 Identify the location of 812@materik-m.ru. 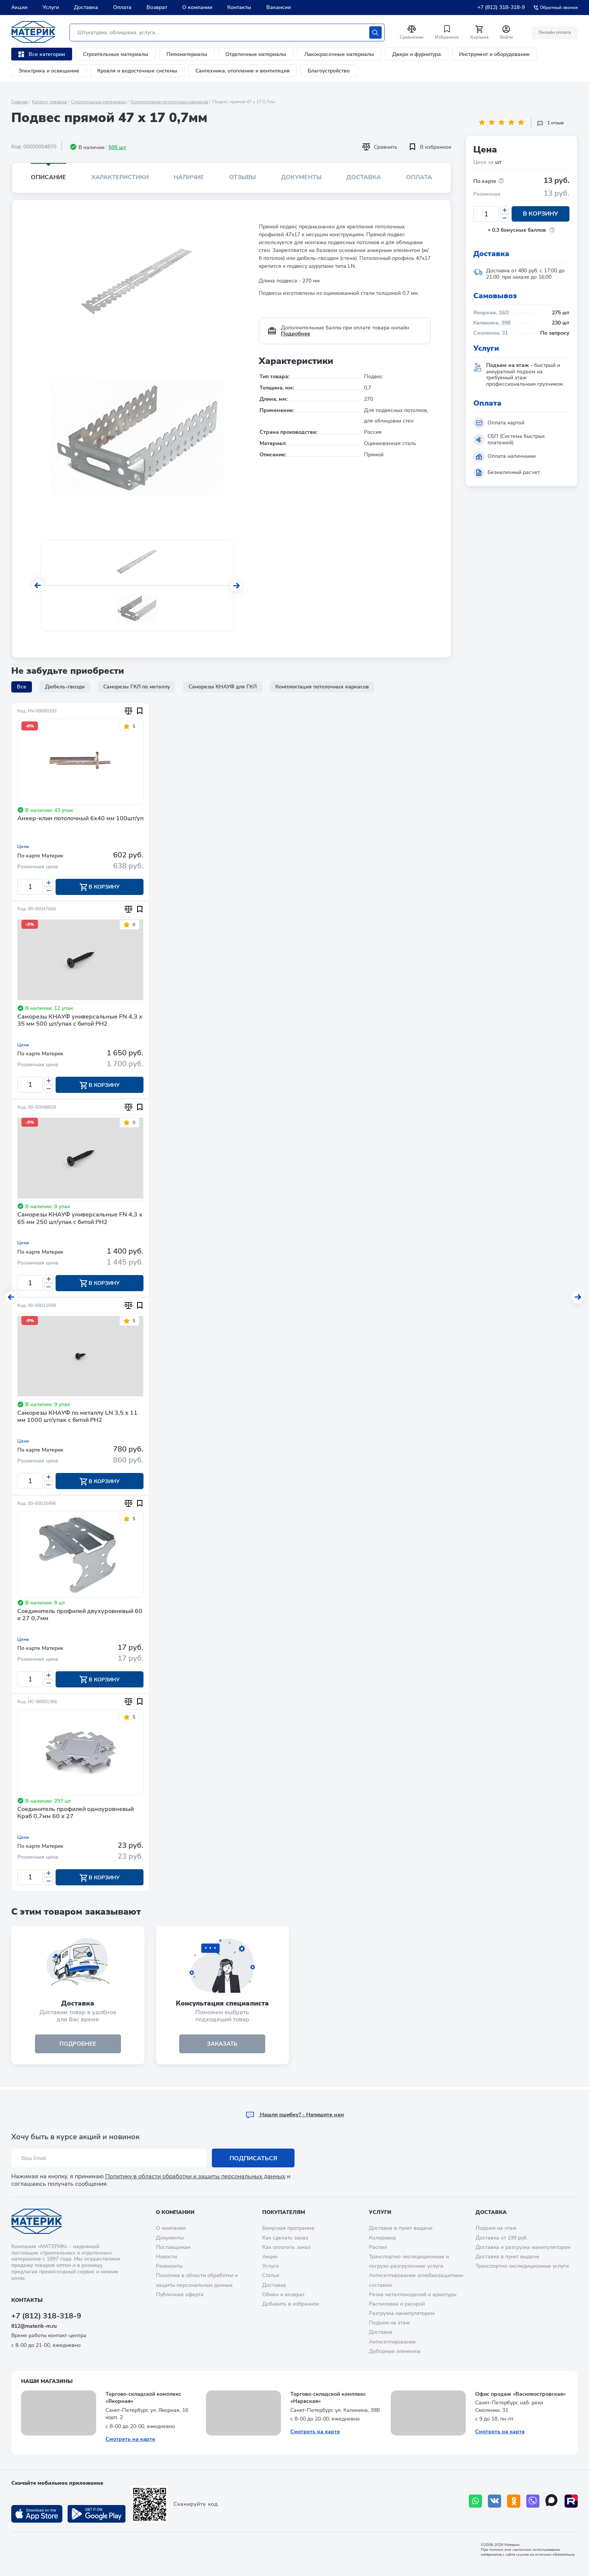
(34, 2326).